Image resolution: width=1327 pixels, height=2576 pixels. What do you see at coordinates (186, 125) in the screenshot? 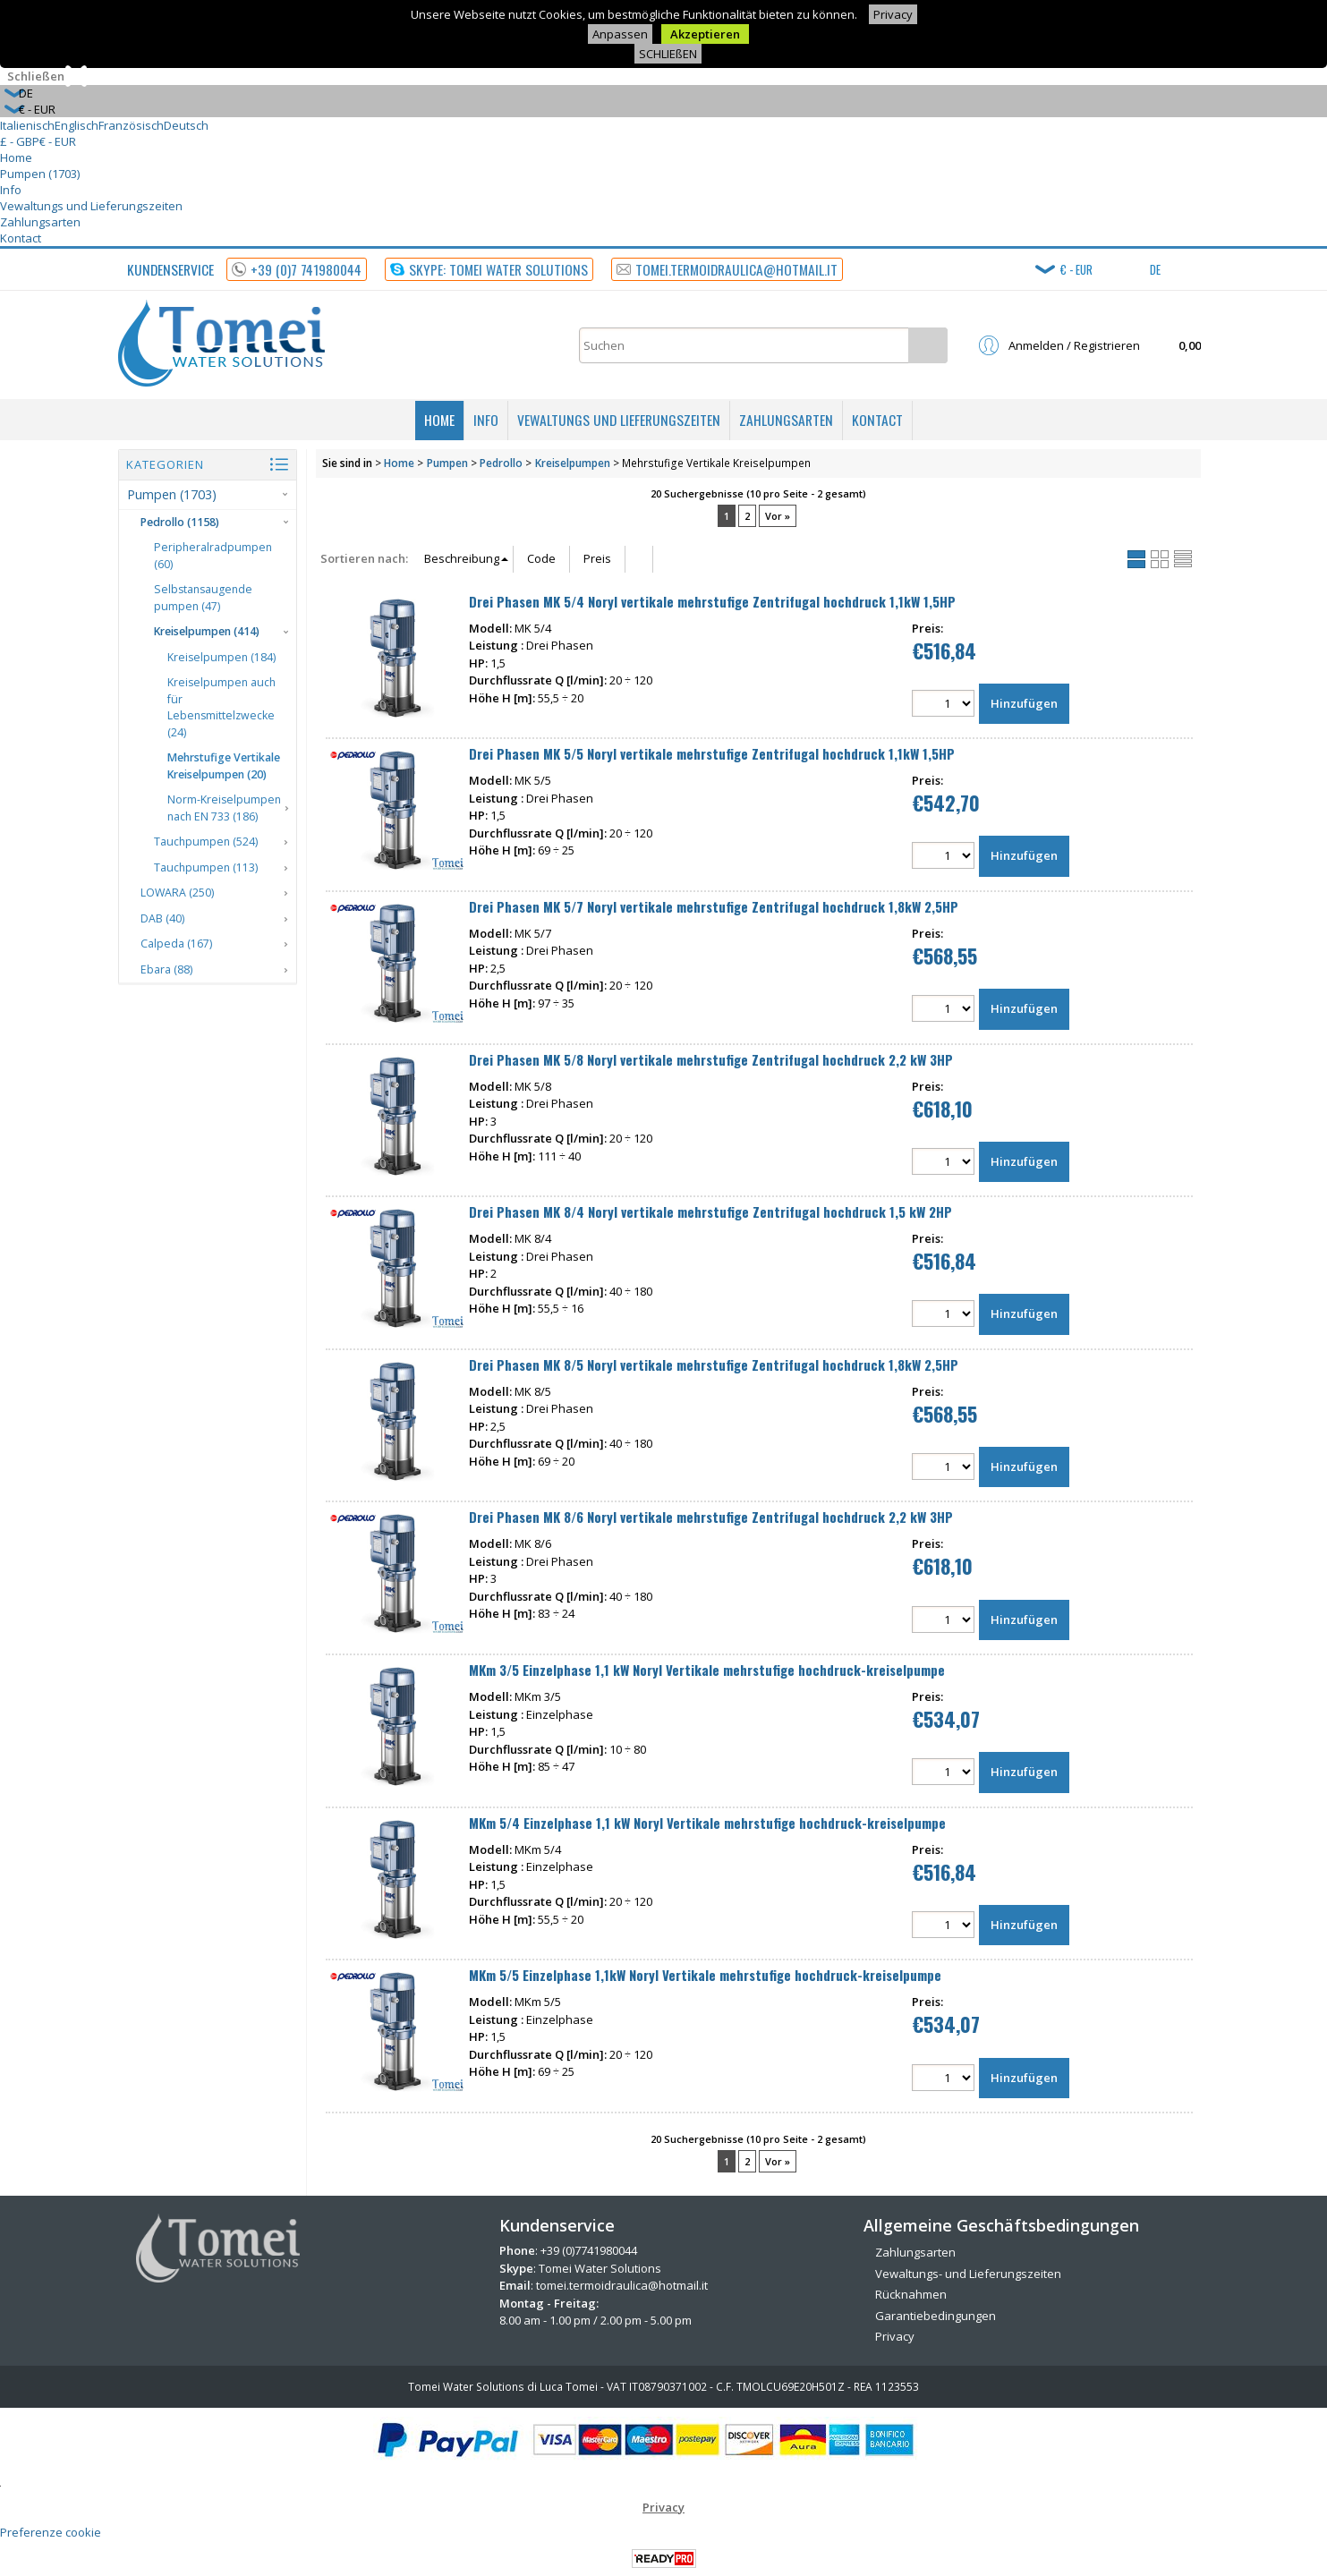
I see `Deutsch` at bounding box center [186, 125].